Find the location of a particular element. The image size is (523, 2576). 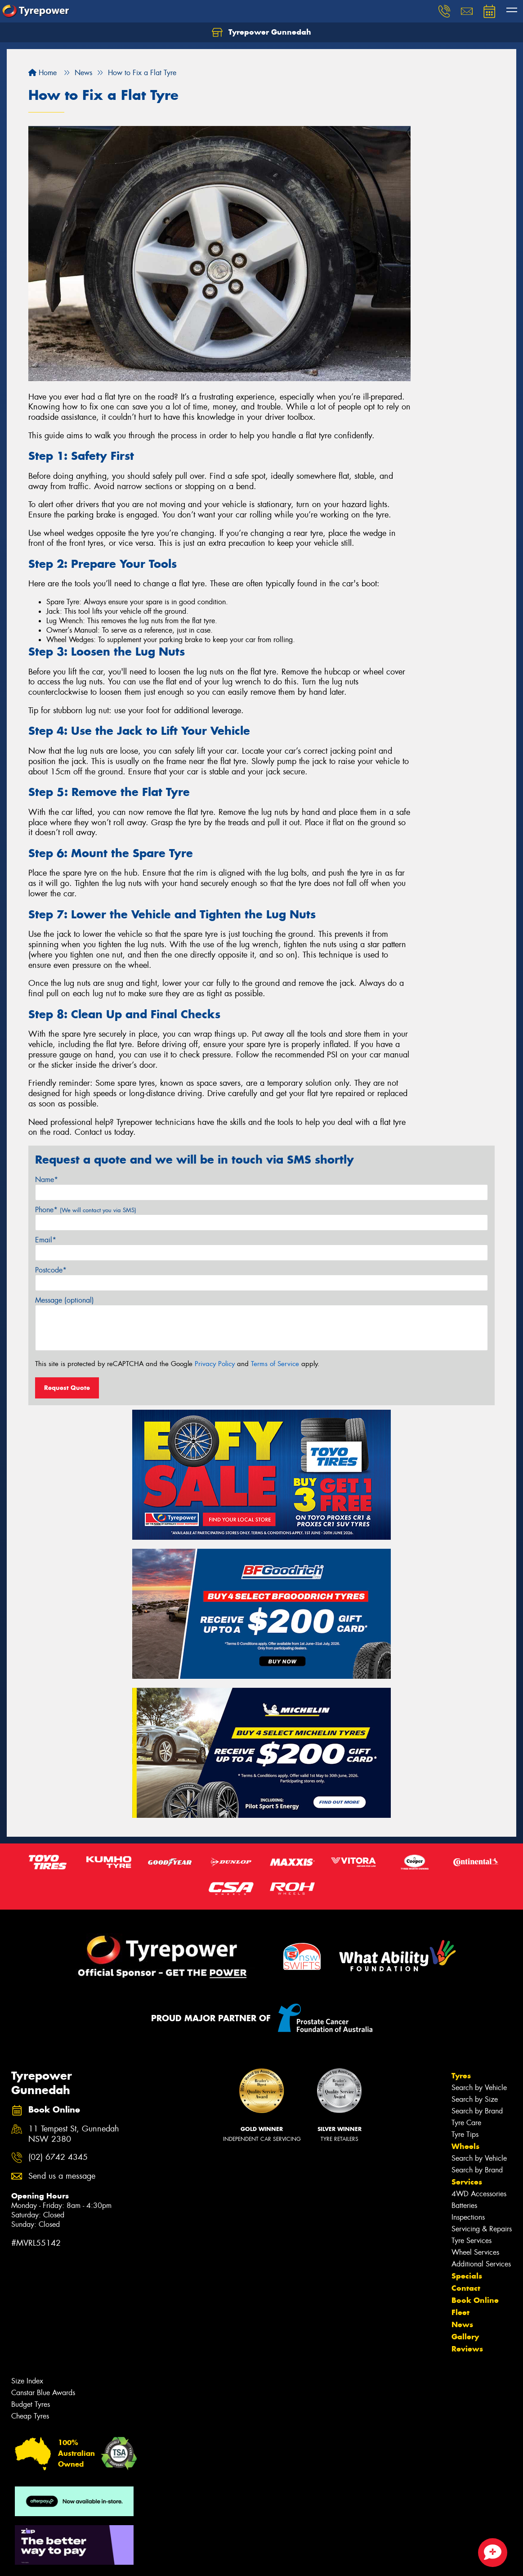

Reviews is located at coordinates (467, 2349).